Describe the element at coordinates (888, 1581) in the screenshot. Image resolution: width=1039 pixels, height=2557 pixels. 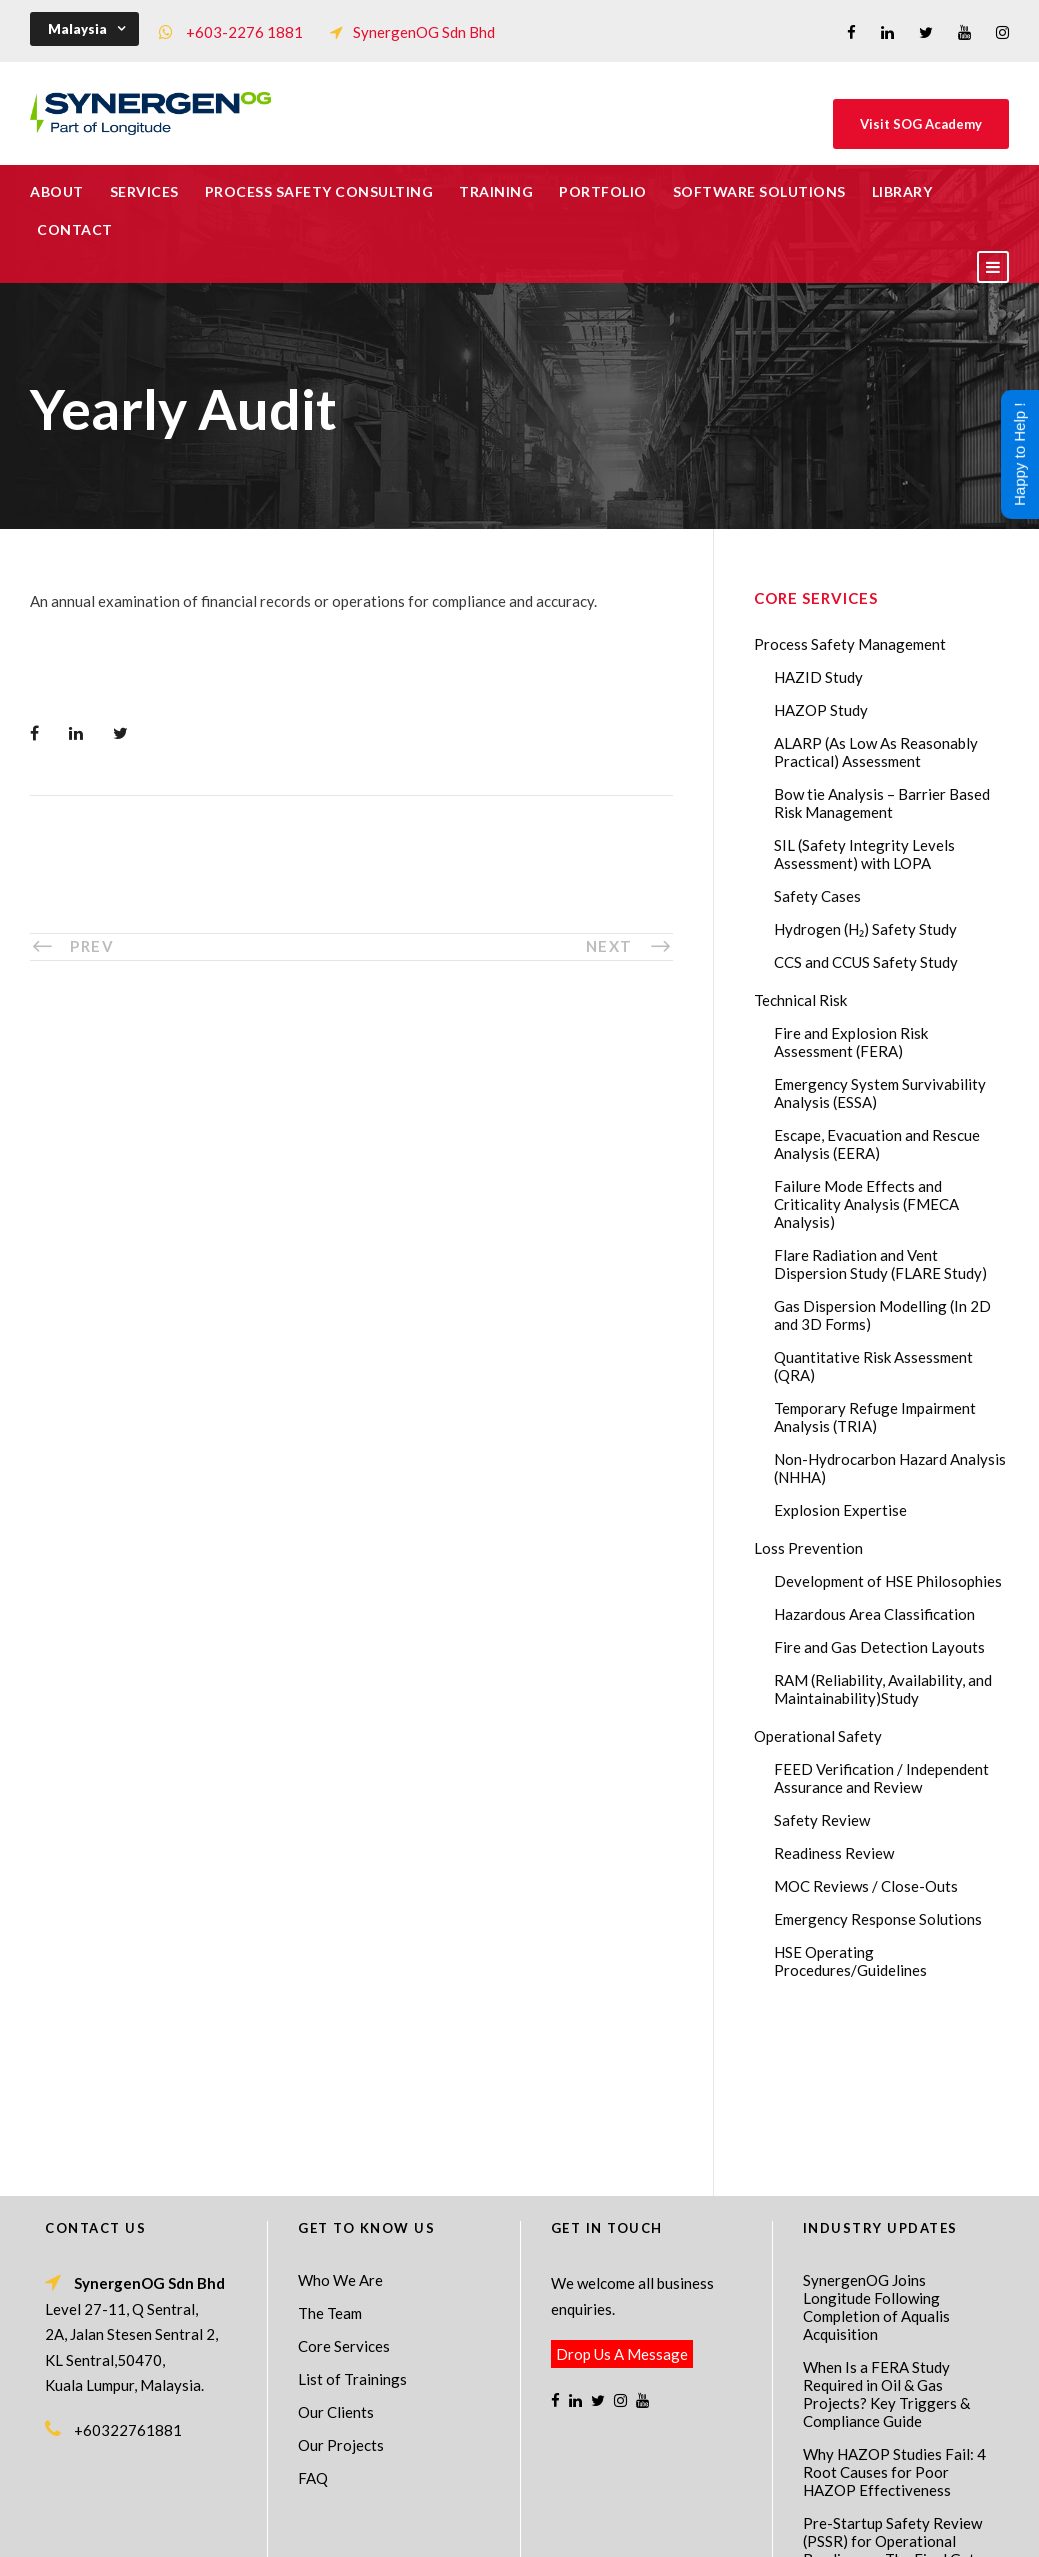
I see `Development of HSE Philosophies` at that location.